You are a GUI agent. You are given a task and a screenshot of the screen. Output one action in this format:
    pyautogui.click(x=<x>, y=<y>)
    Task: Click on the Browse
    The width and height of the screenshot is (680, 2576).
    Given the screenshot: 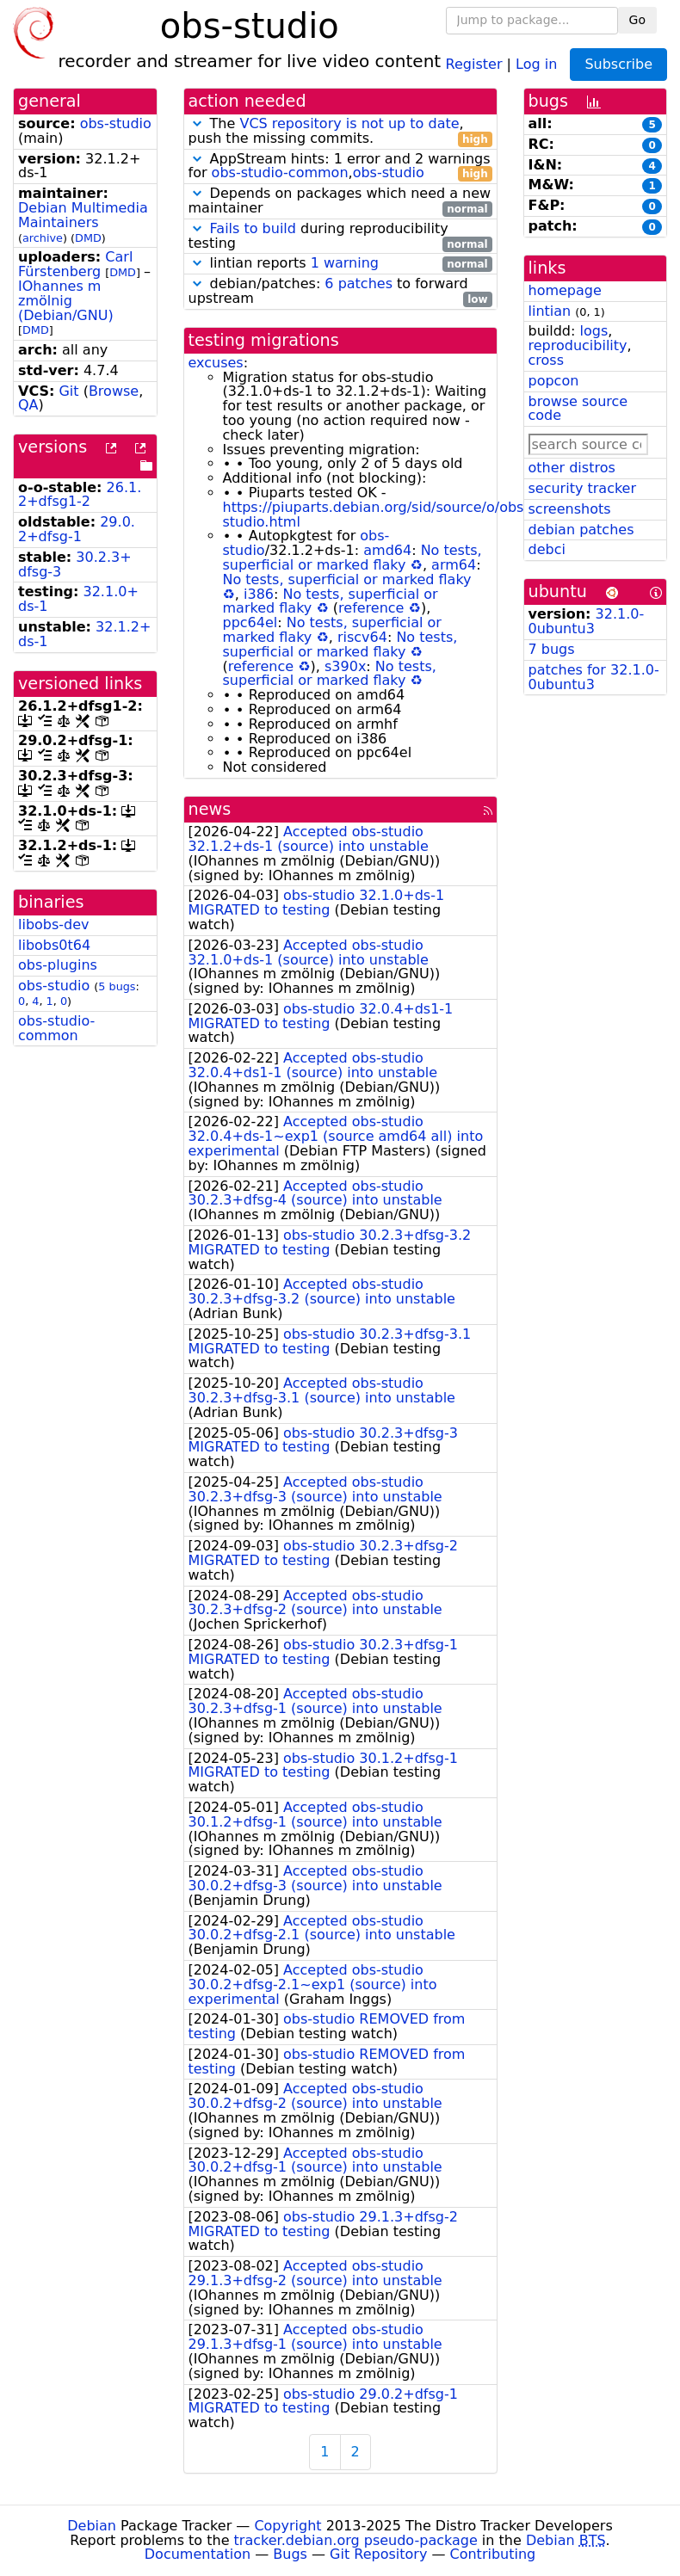 What is the action you would take?
    pyautogui.click(x=114, y=391)
    